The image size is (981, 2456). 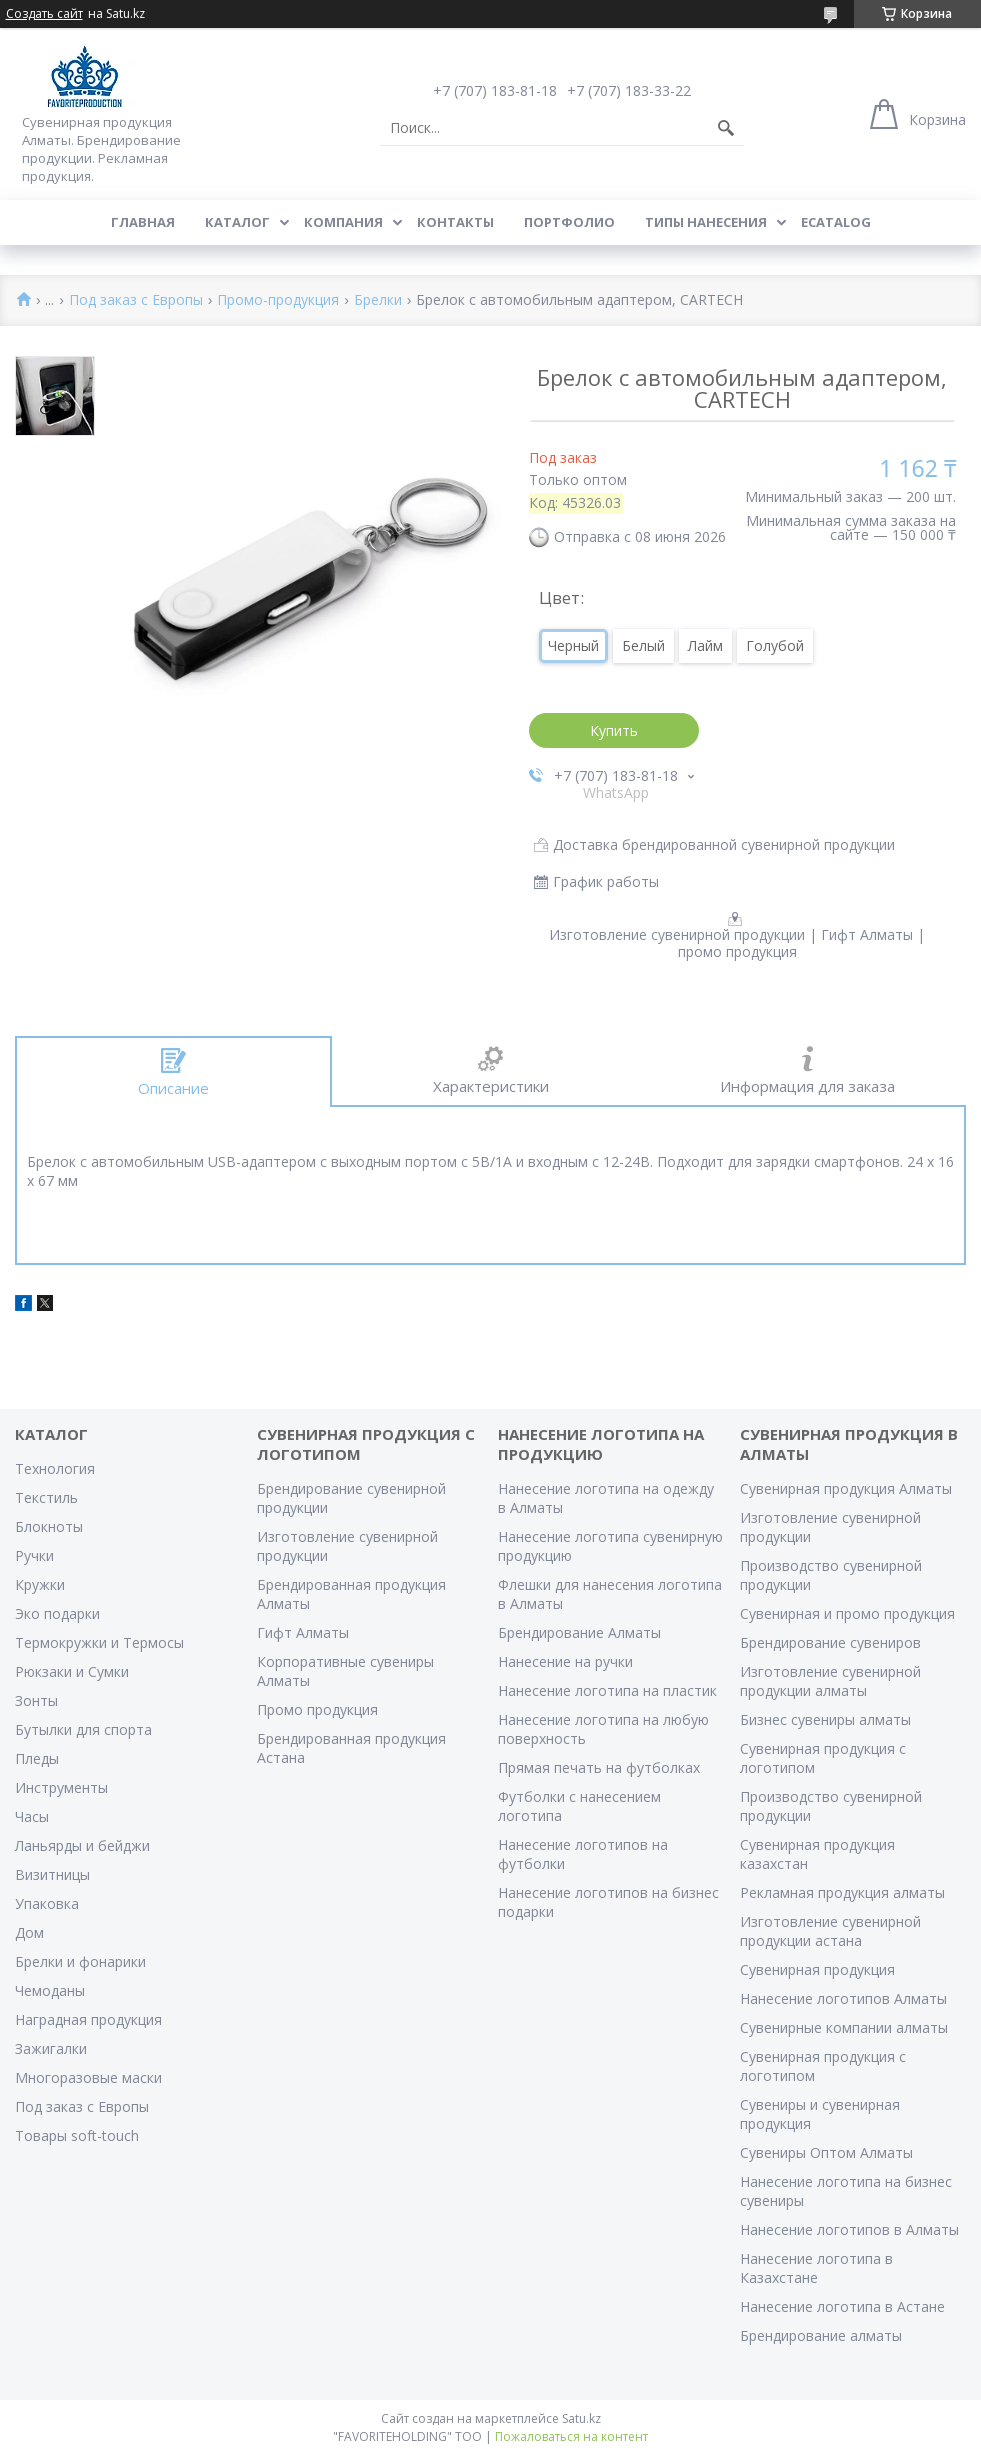 What do you see at coordinates (237, 222) in the screenshot?
I see `Каталог` at bounding box center [237, 222].